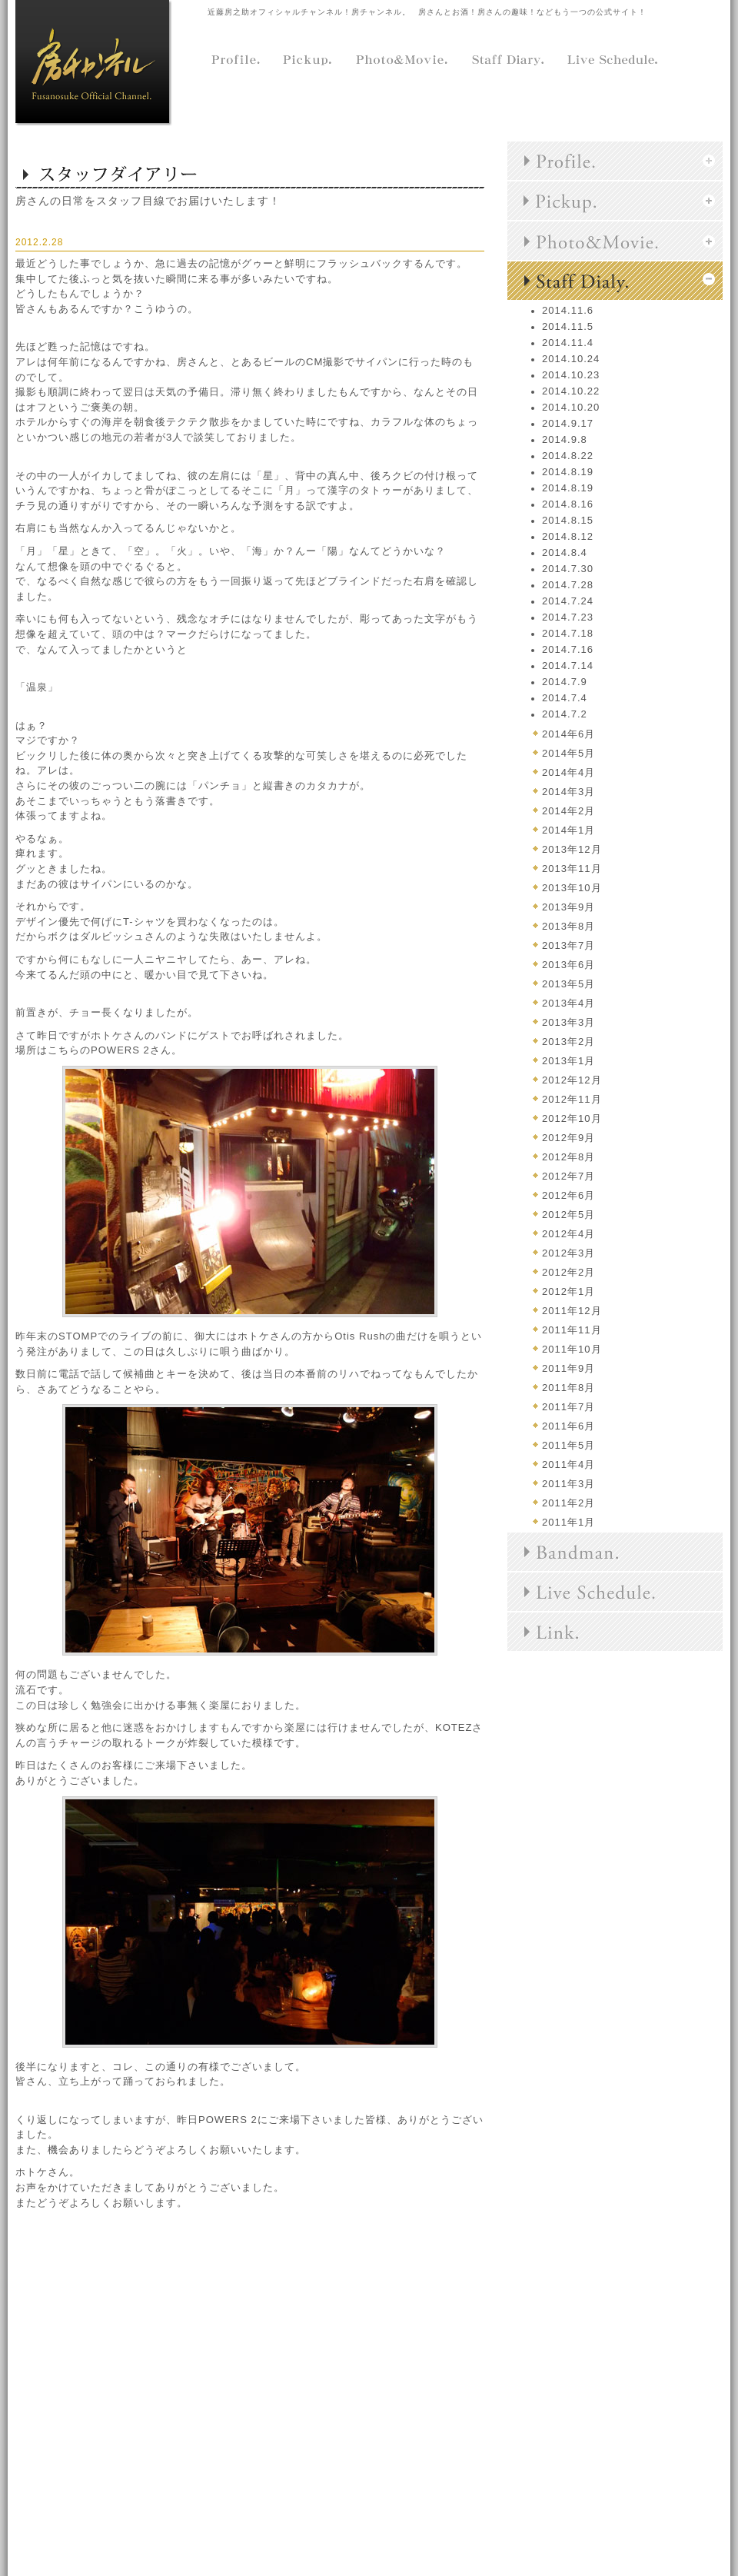  What do you see at coordinates (568, 1483) in the screenshot?
I see `2011年3月` at bounding box center [568, 1483].